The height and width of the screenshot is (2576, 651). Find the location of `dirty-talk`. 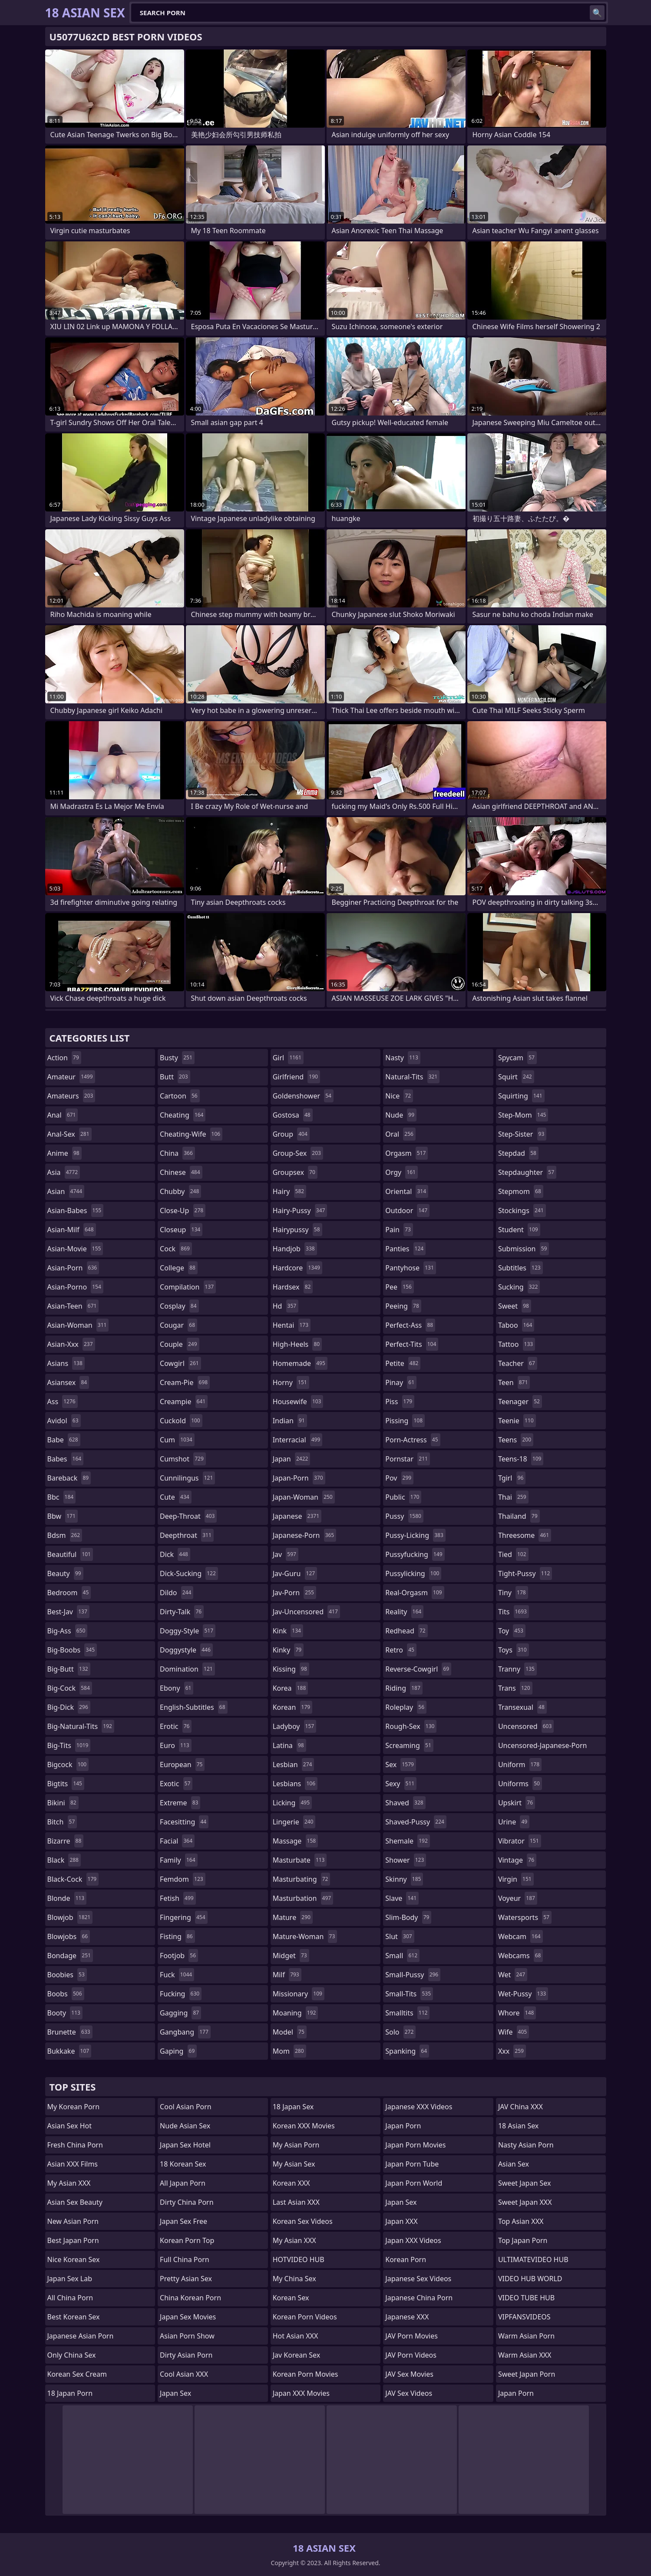

dirty-talk is located at coordinates (182, 1611).